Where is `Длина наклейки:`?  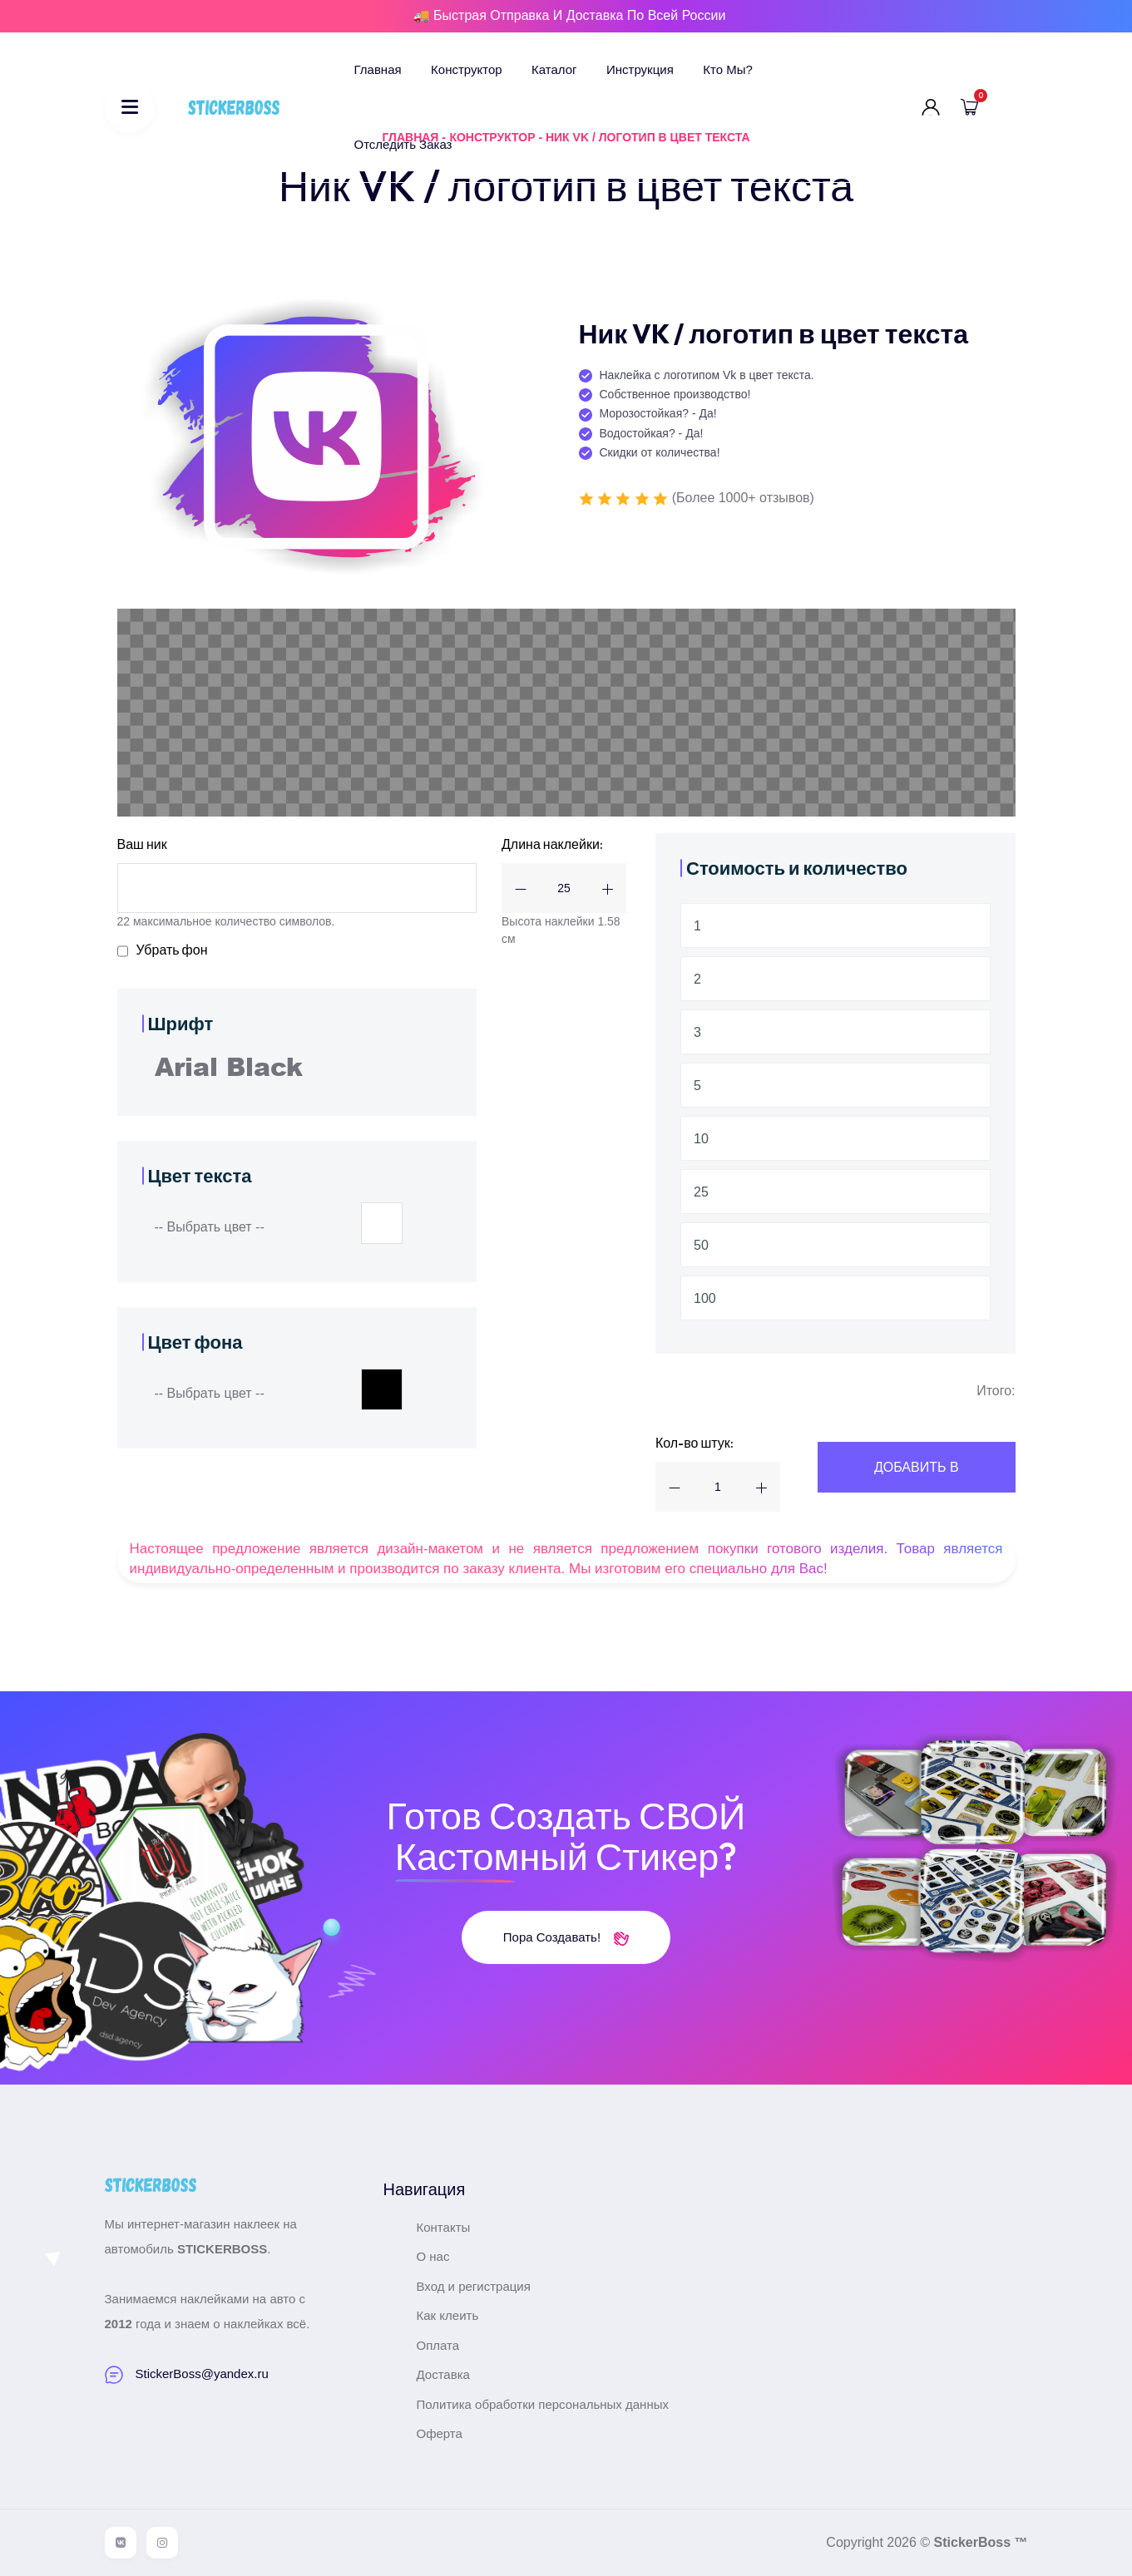
Длина наклейки: is located at coordinates (552, 844).